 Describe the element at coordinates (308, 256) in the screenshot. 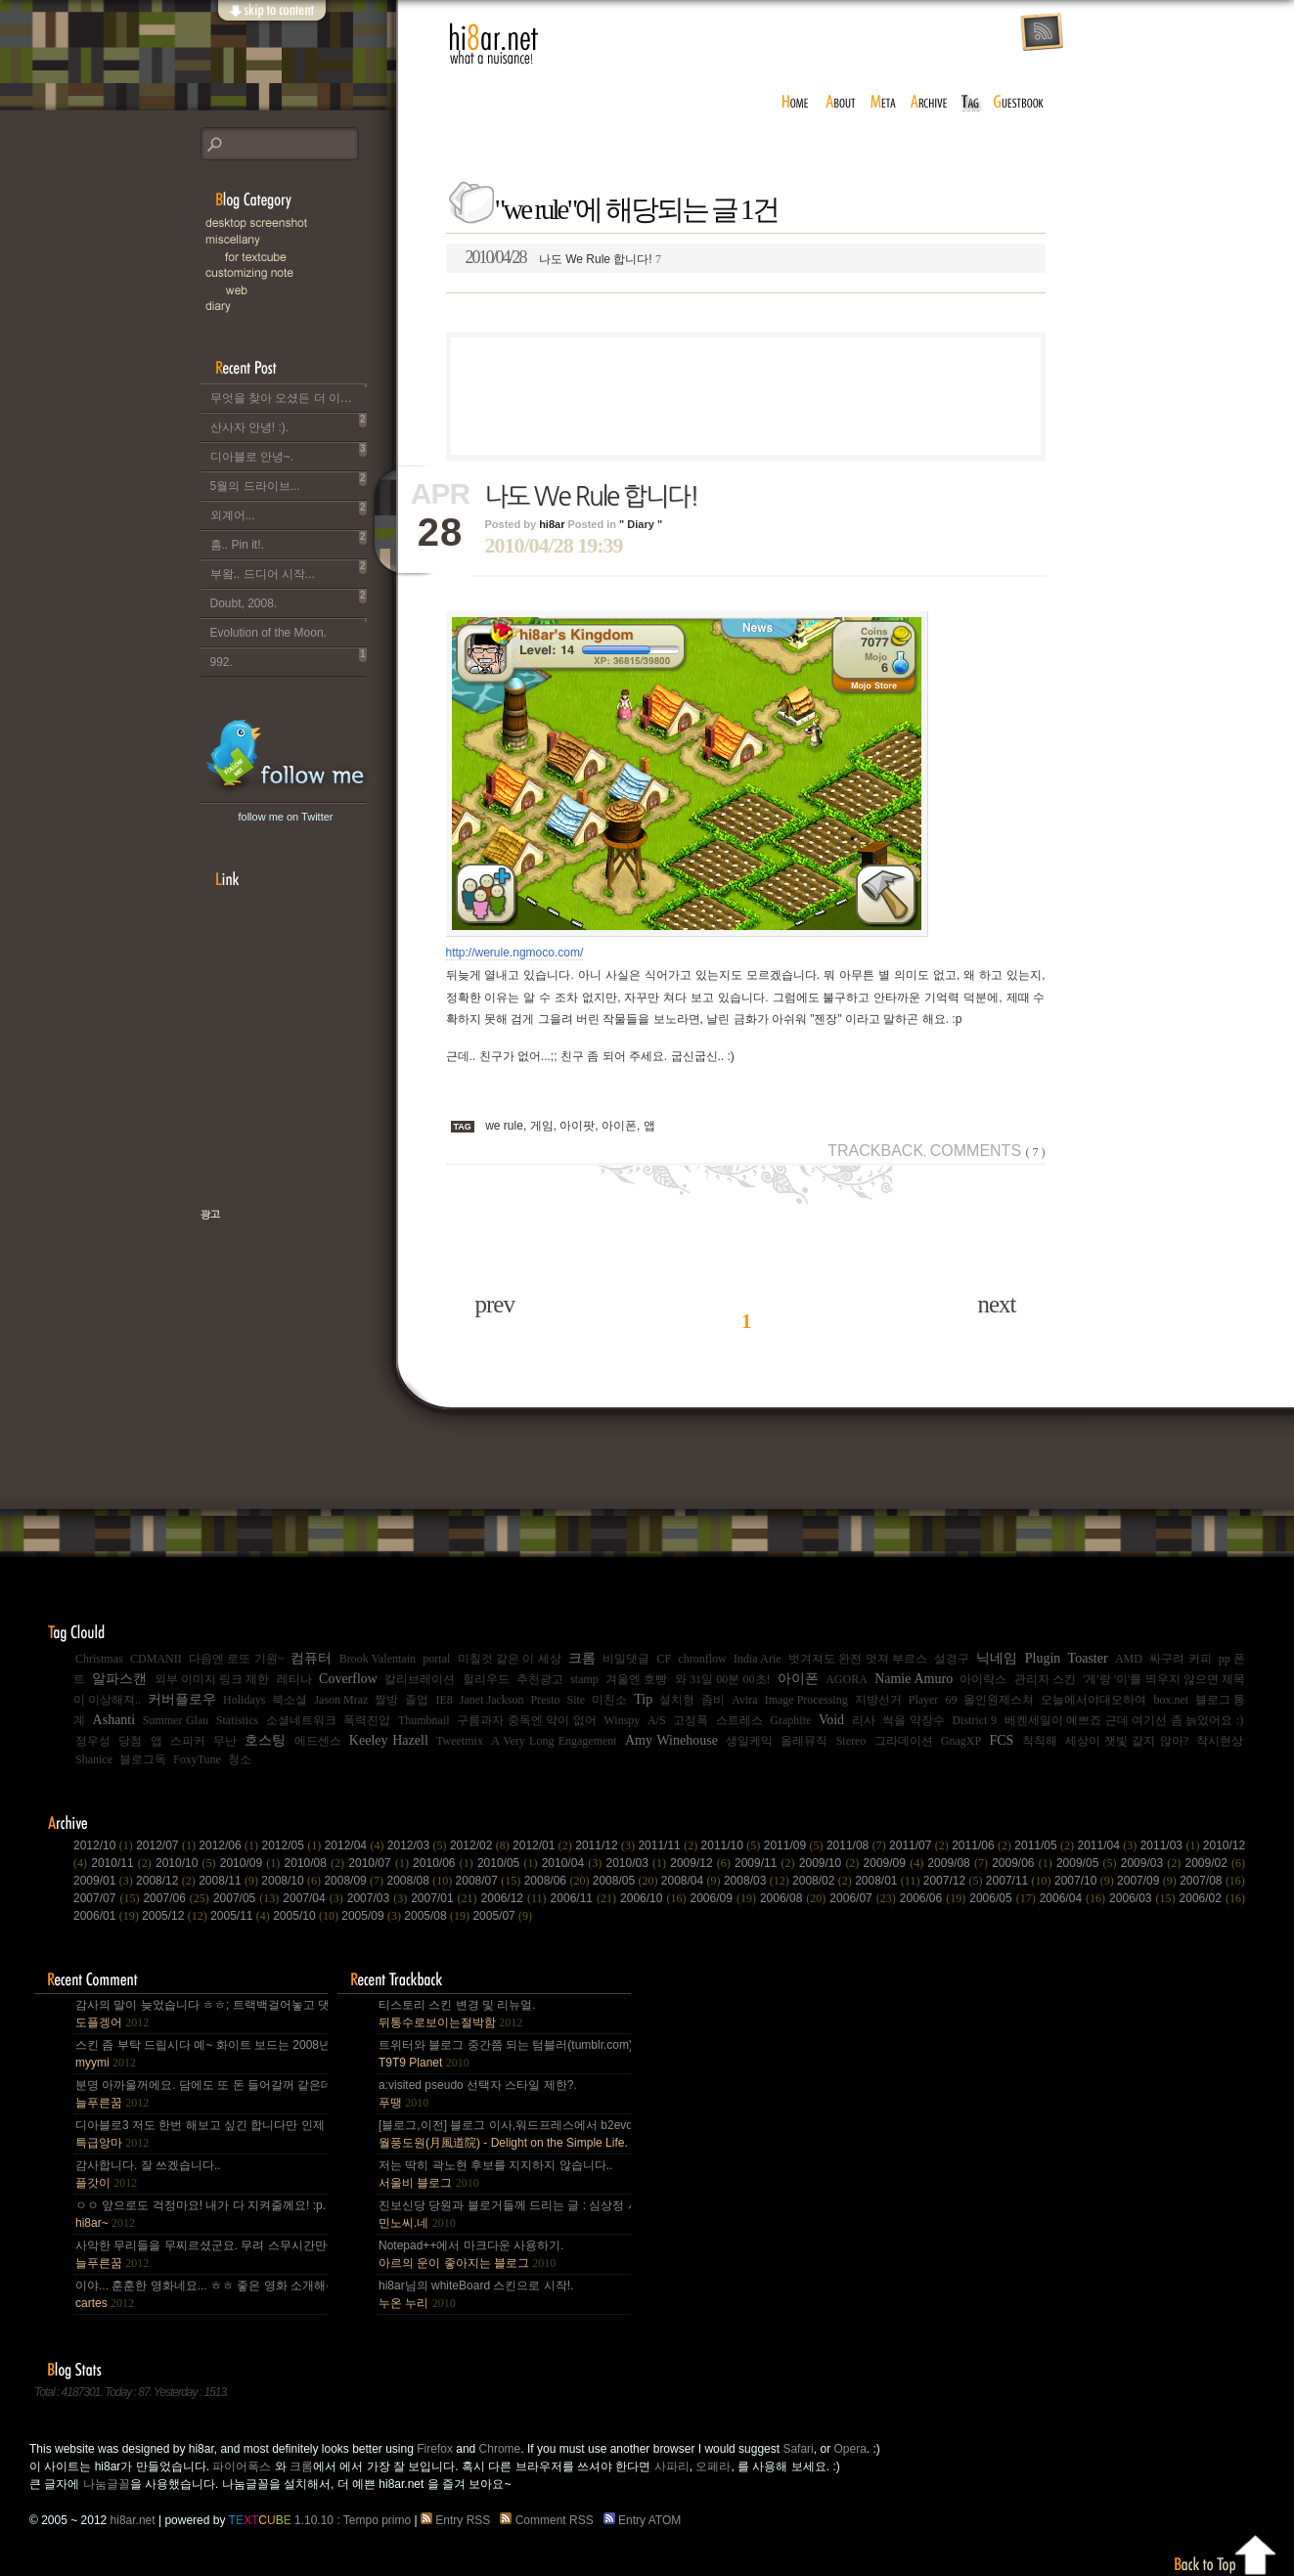

I see `for Textcube` at that location.